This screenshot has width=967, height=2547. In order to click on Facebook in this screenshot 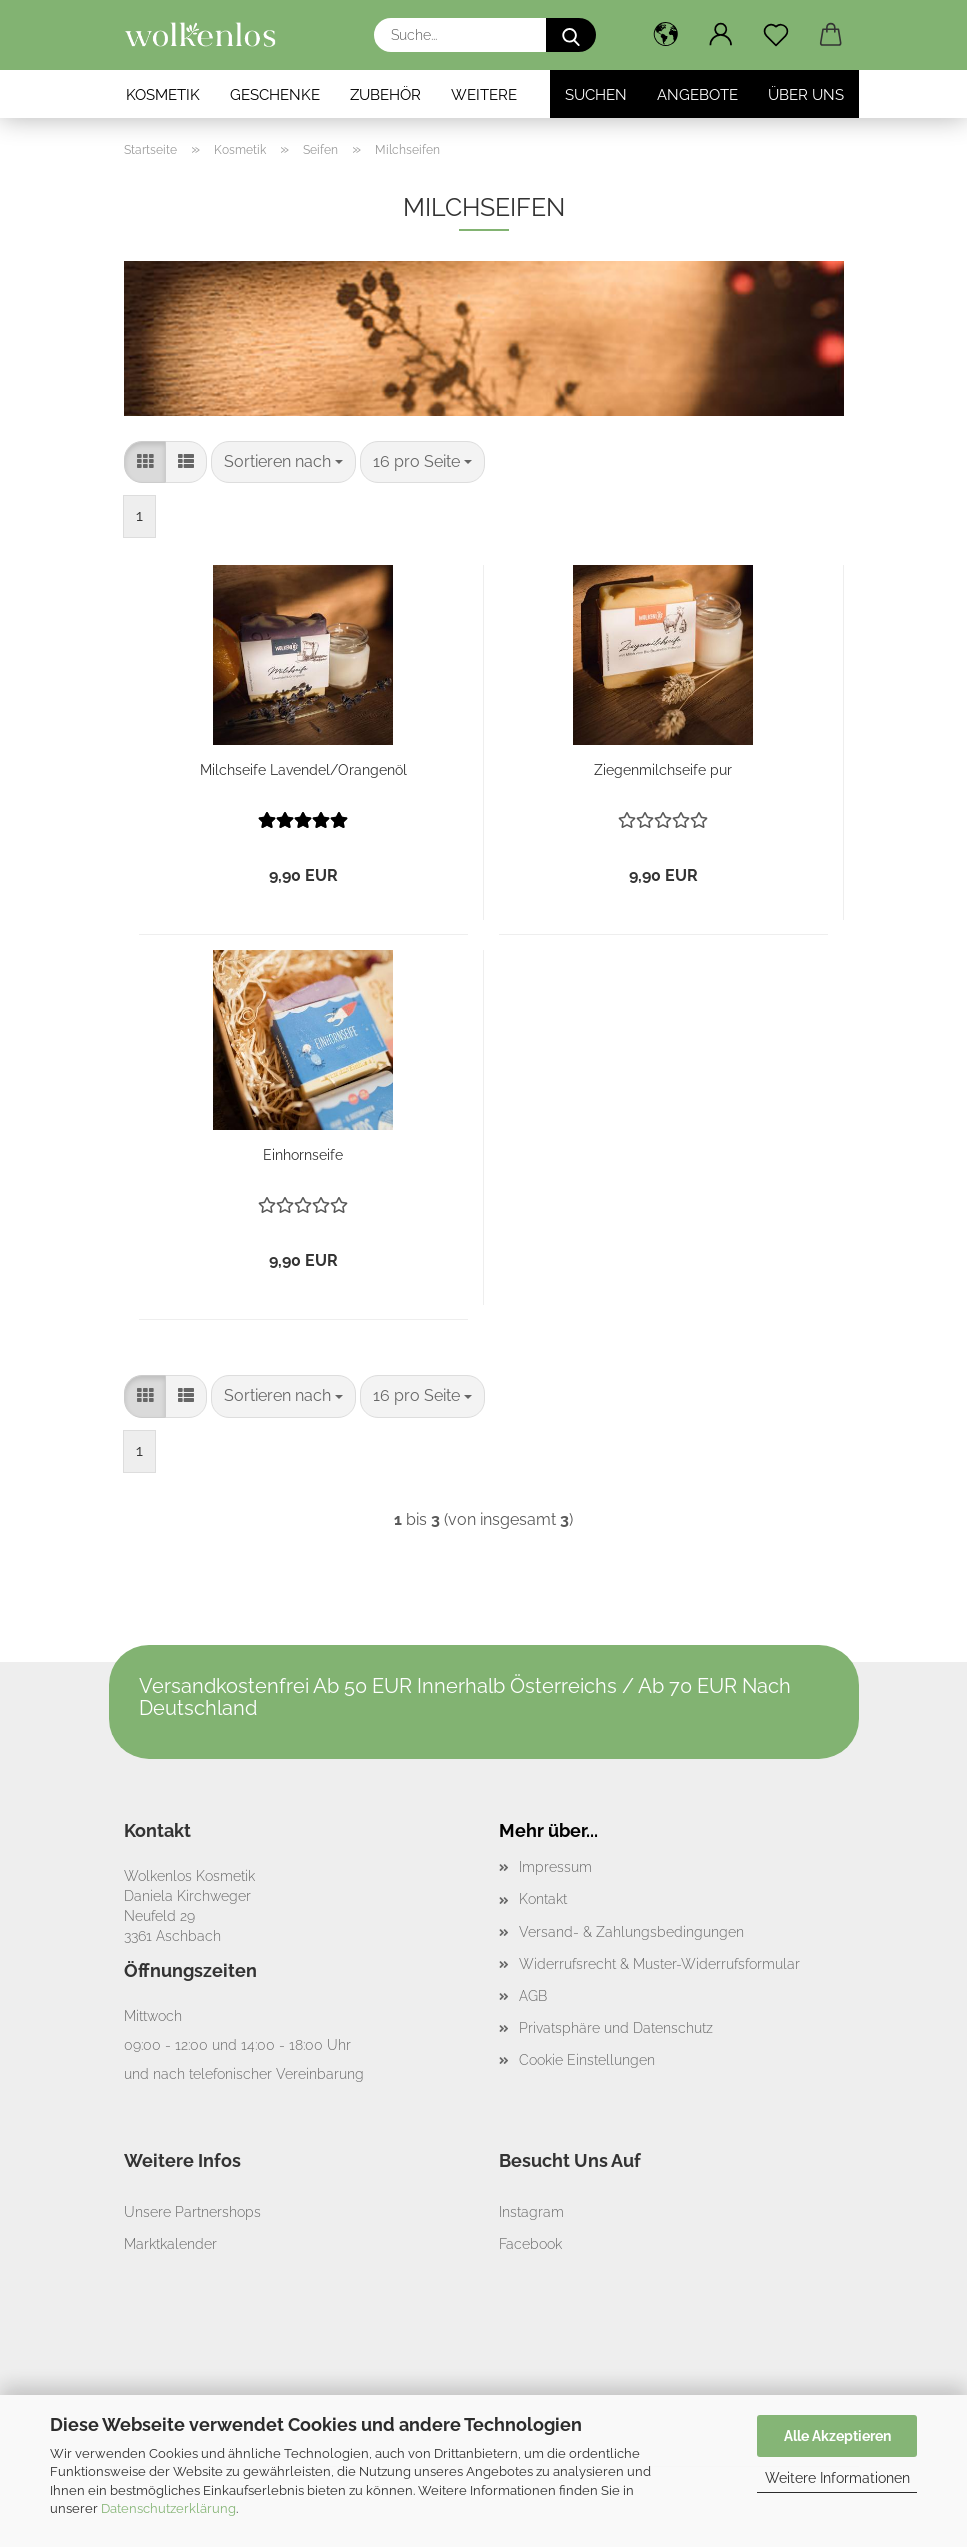, I will do `click(530, 2244)`.